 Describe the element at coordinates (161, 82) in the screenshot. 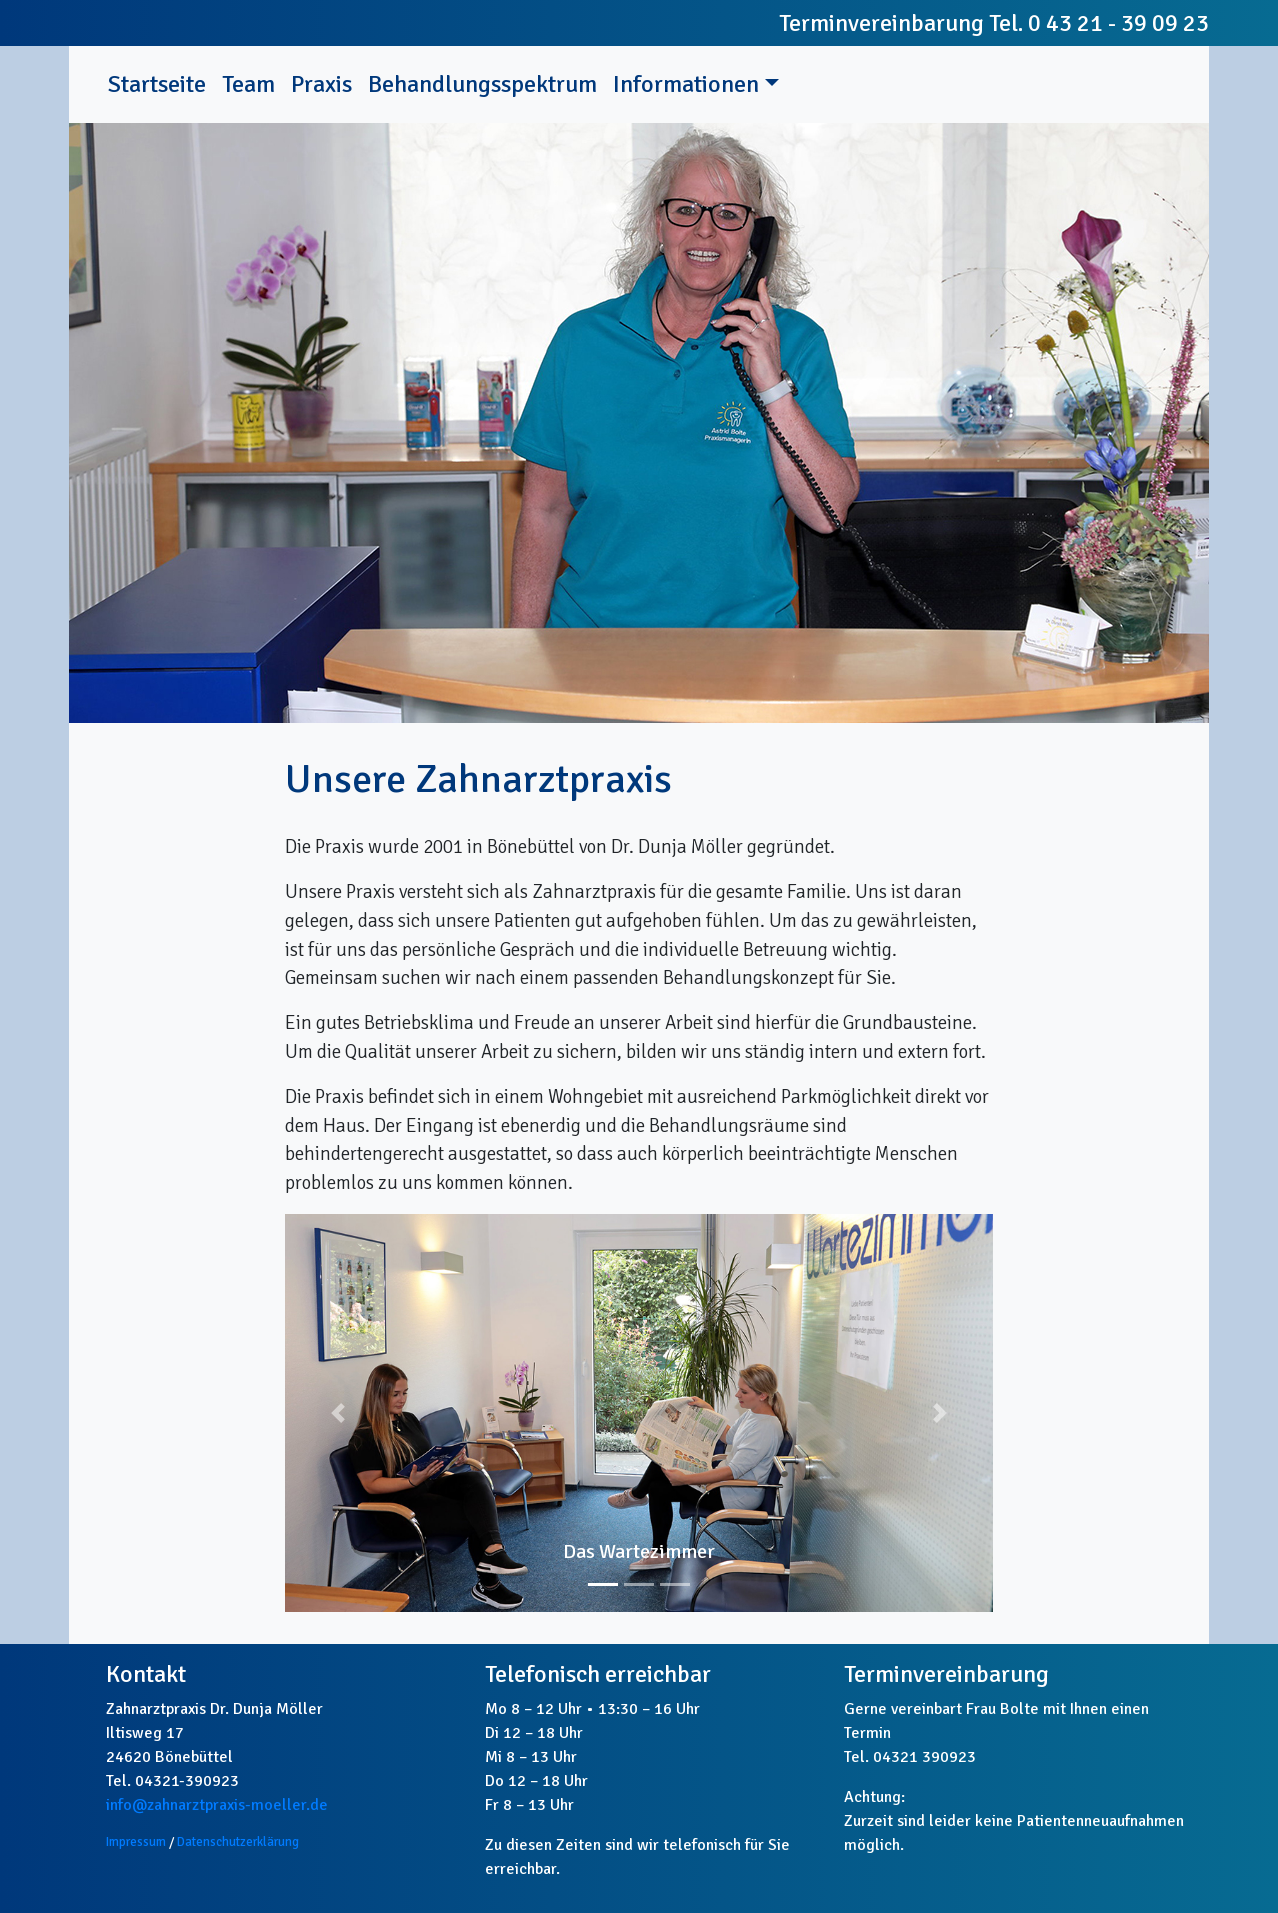

I see `Startseite` at that location.